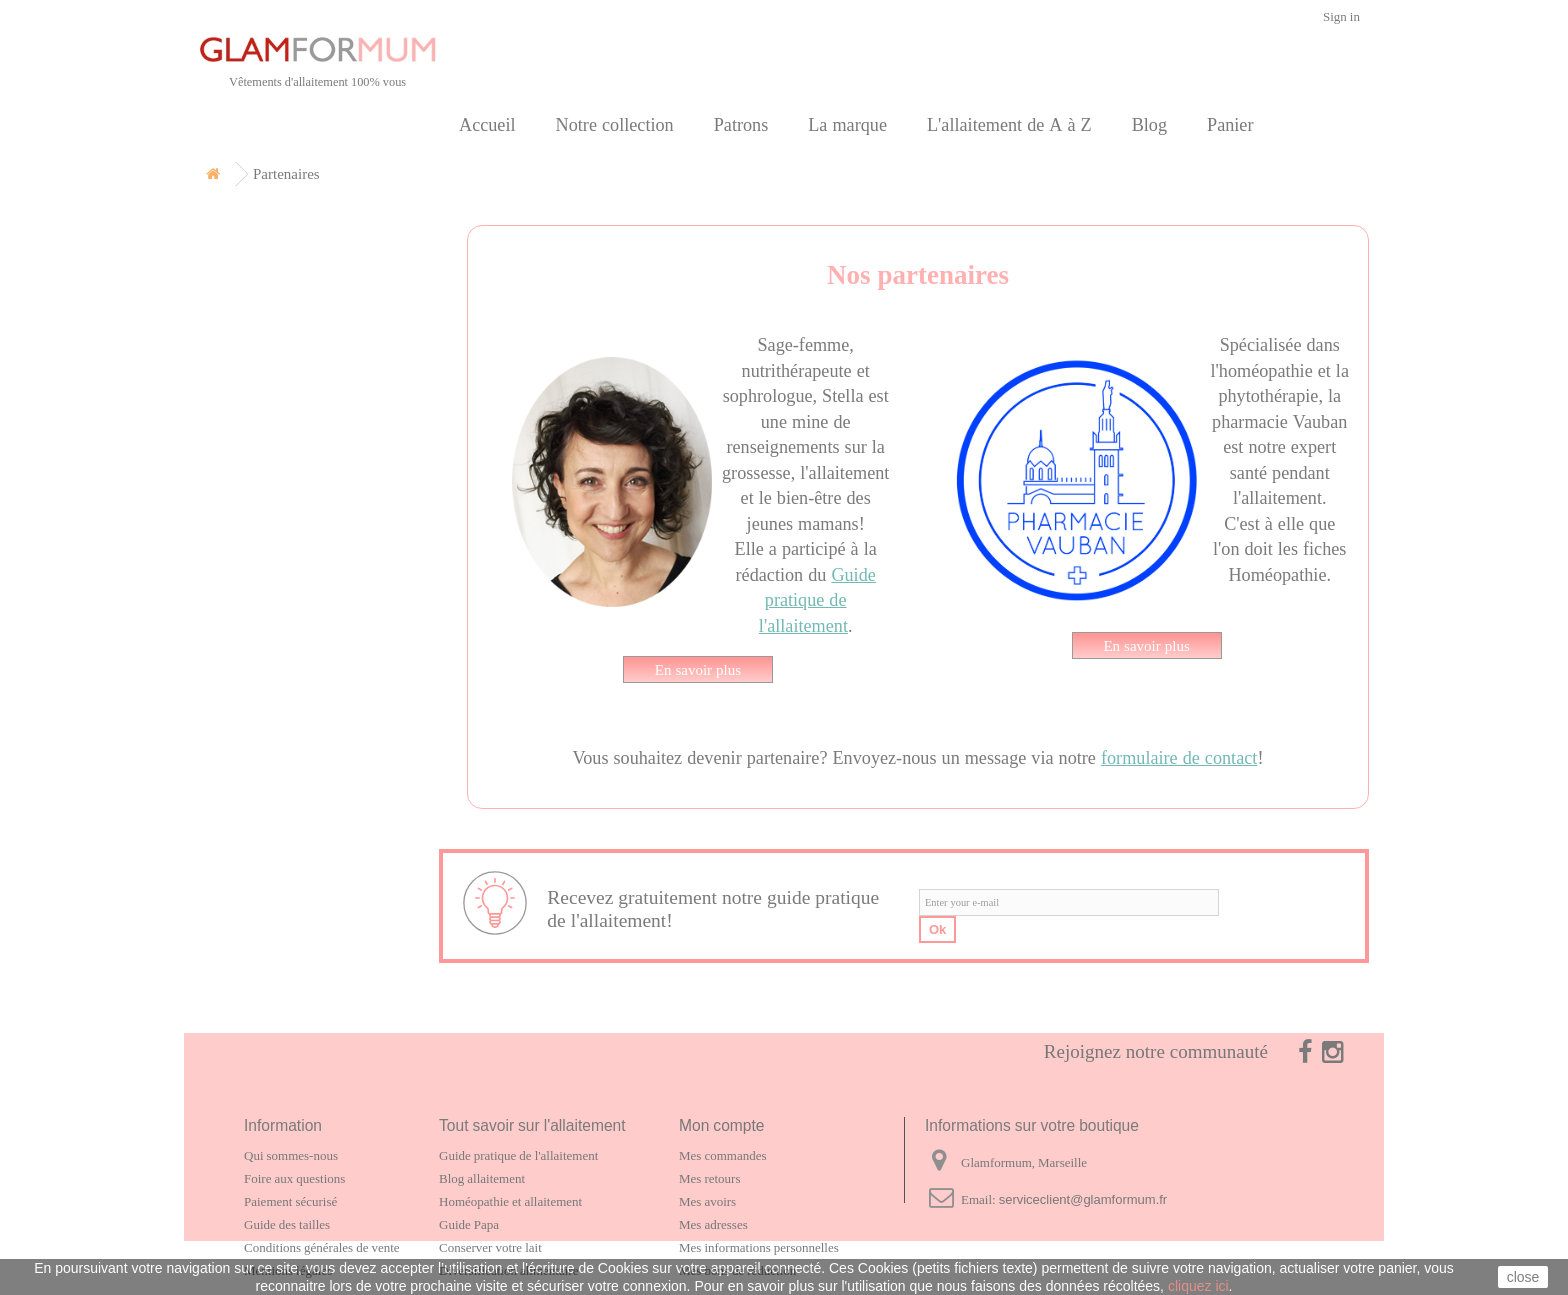 Image resolution: width=1568 pixels, height=1295 pixels. What do you see at coordinates (710, 1178) in the screenshot?
I see `Mes retours` at bounding box center [710, 1178].